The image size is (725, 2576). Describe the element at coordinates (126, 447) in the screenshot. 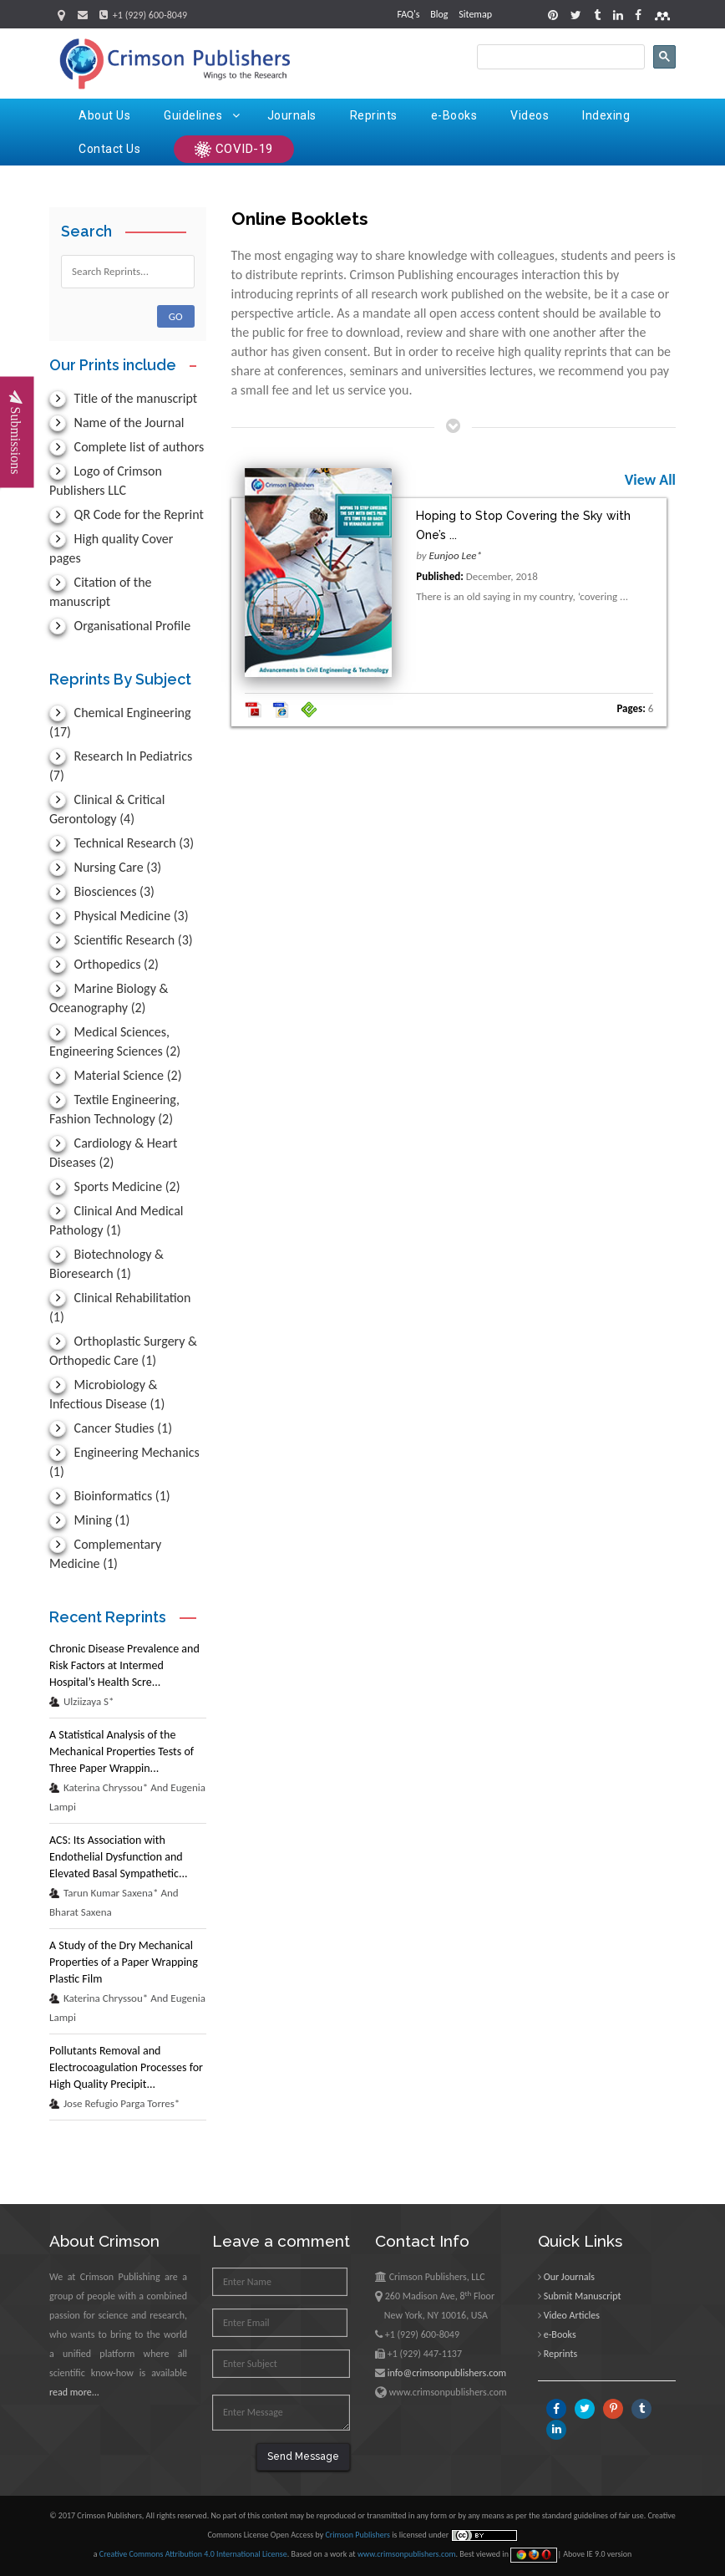

I see `Complete list of authors` at that location.